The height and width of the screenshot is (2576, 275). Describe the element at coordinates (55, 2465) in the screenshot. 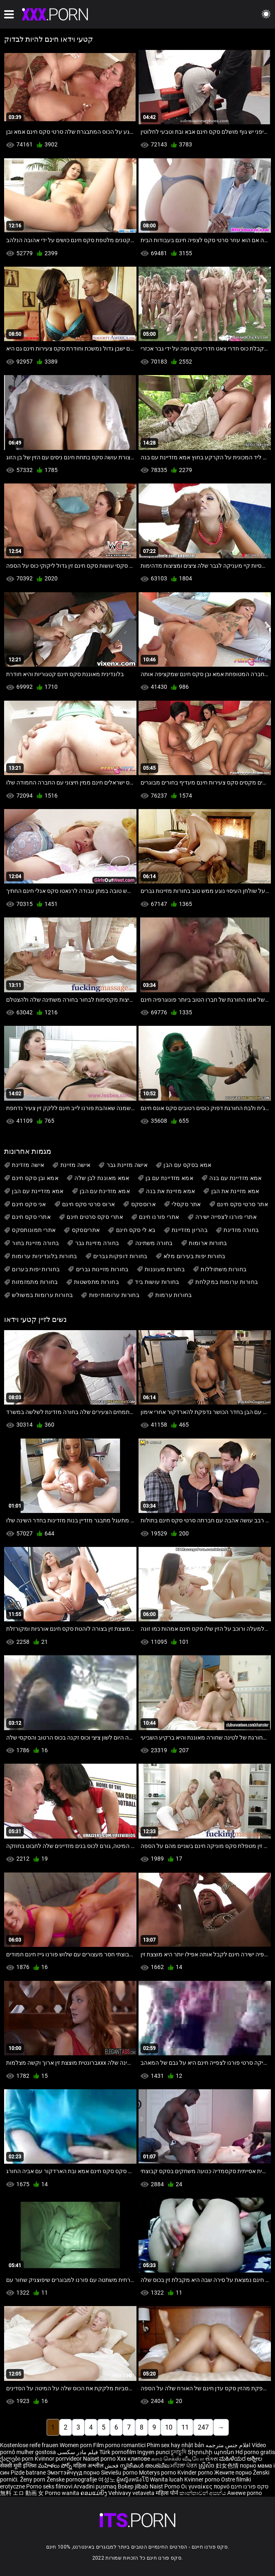

I see `మహిళలు పోర్న్` at that location.